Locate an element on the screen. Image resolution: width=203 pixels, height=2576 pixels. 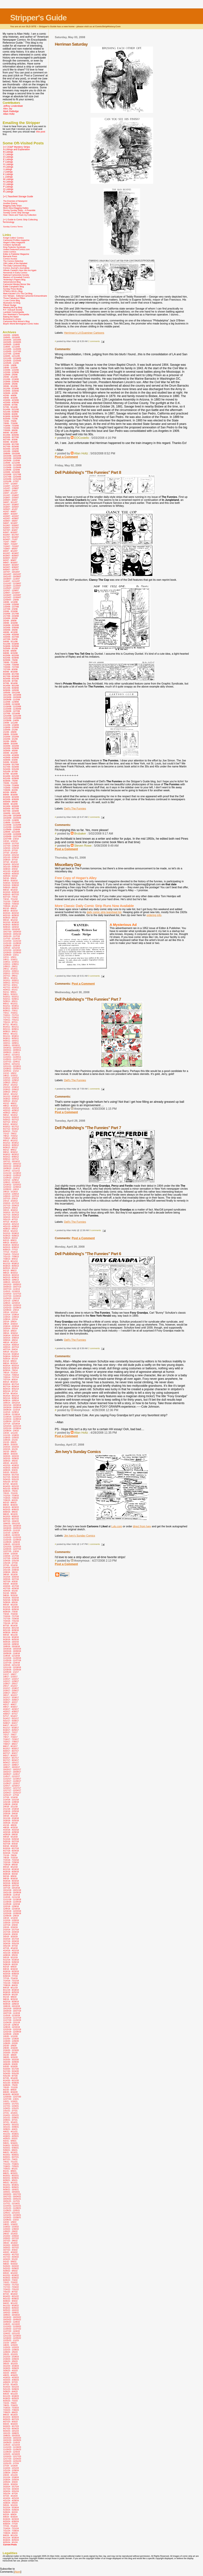
9/1/19 - 9/8/19 is located at coordinates (9, 1997).